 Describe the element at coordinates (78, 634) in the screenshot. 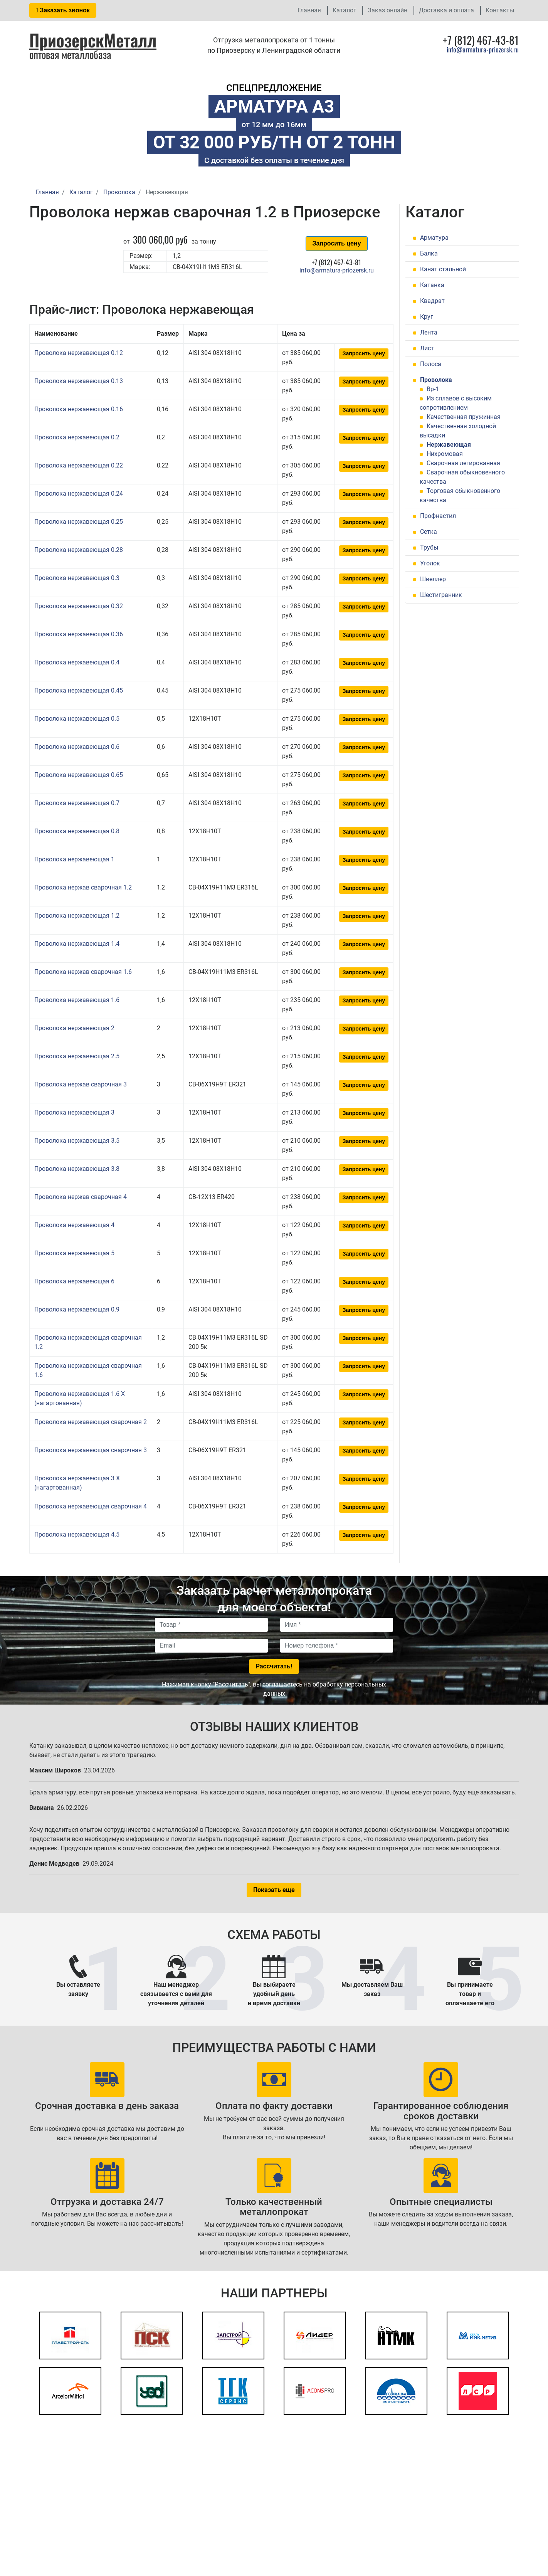

I see `Проволока нержавеющая 0.36` at that location.